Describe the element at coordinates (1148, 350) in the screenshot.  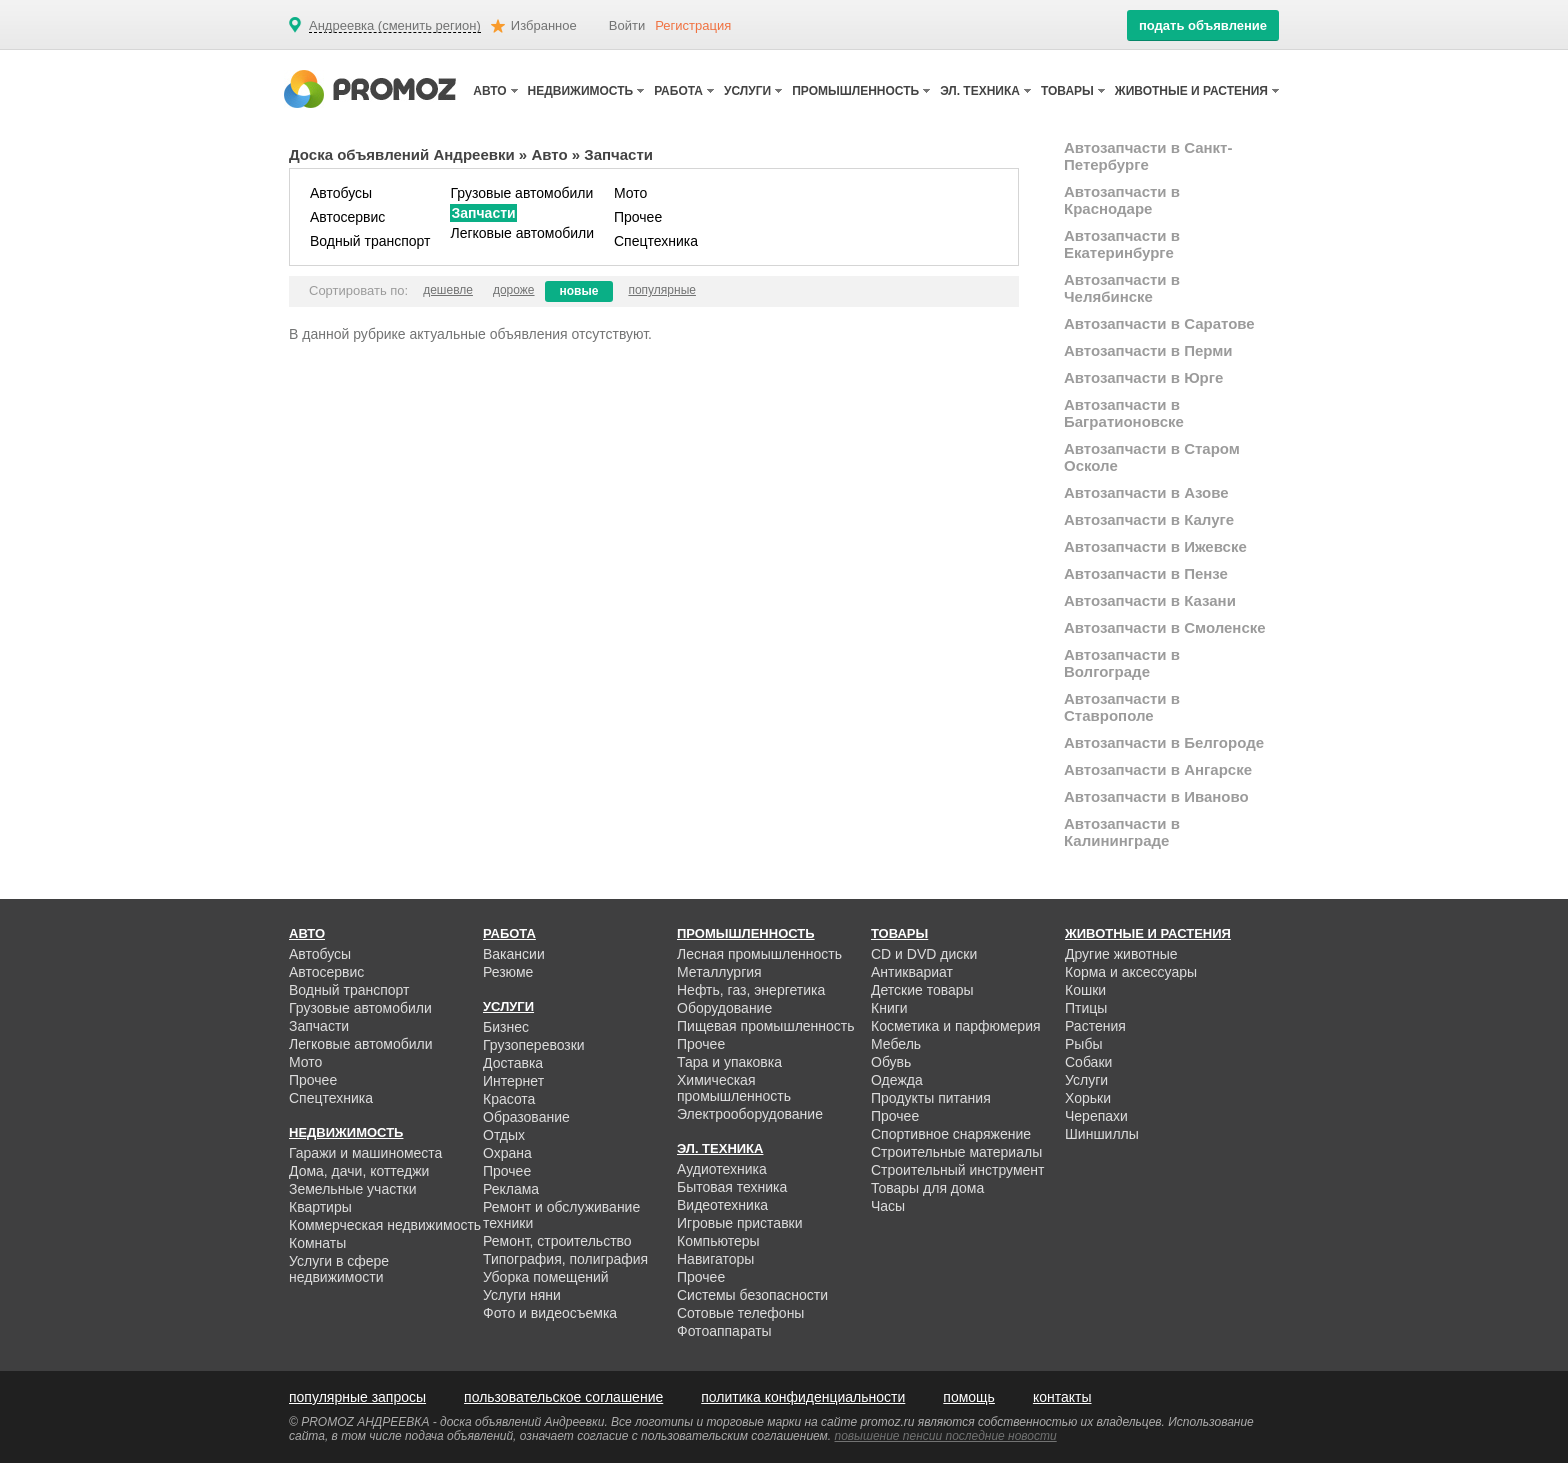
I see `Автозапчасти в Перми` at that location.